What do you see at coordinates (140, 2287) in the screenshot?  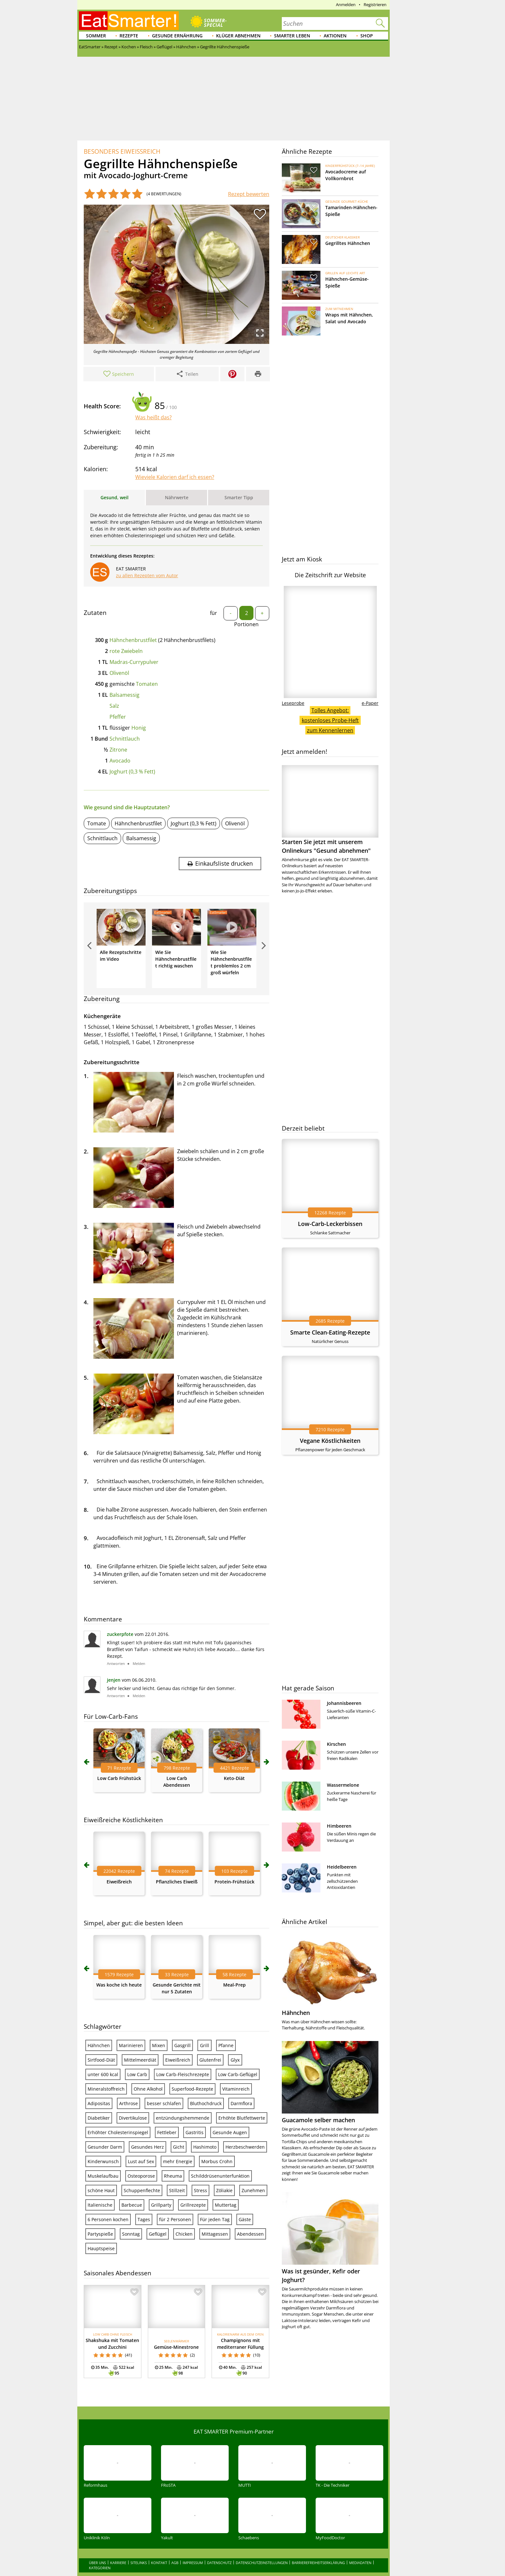 I see `Mittelmeerdiät` at bounding box center [140, 2287].